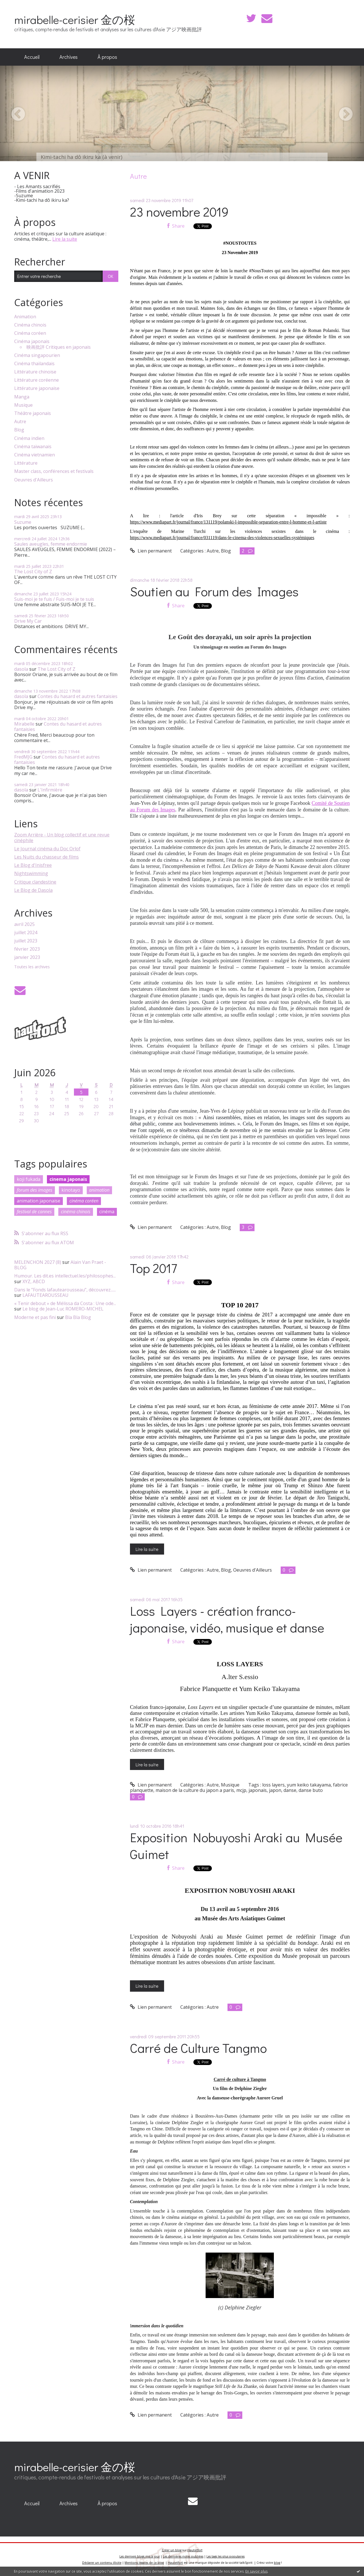 Image resolution: width=364 pixels, height=2576 pixels. What do you see at coordinates (70, 1190) in the screenshot?
I see `kinotayo` at bounding box center [70, 1190].